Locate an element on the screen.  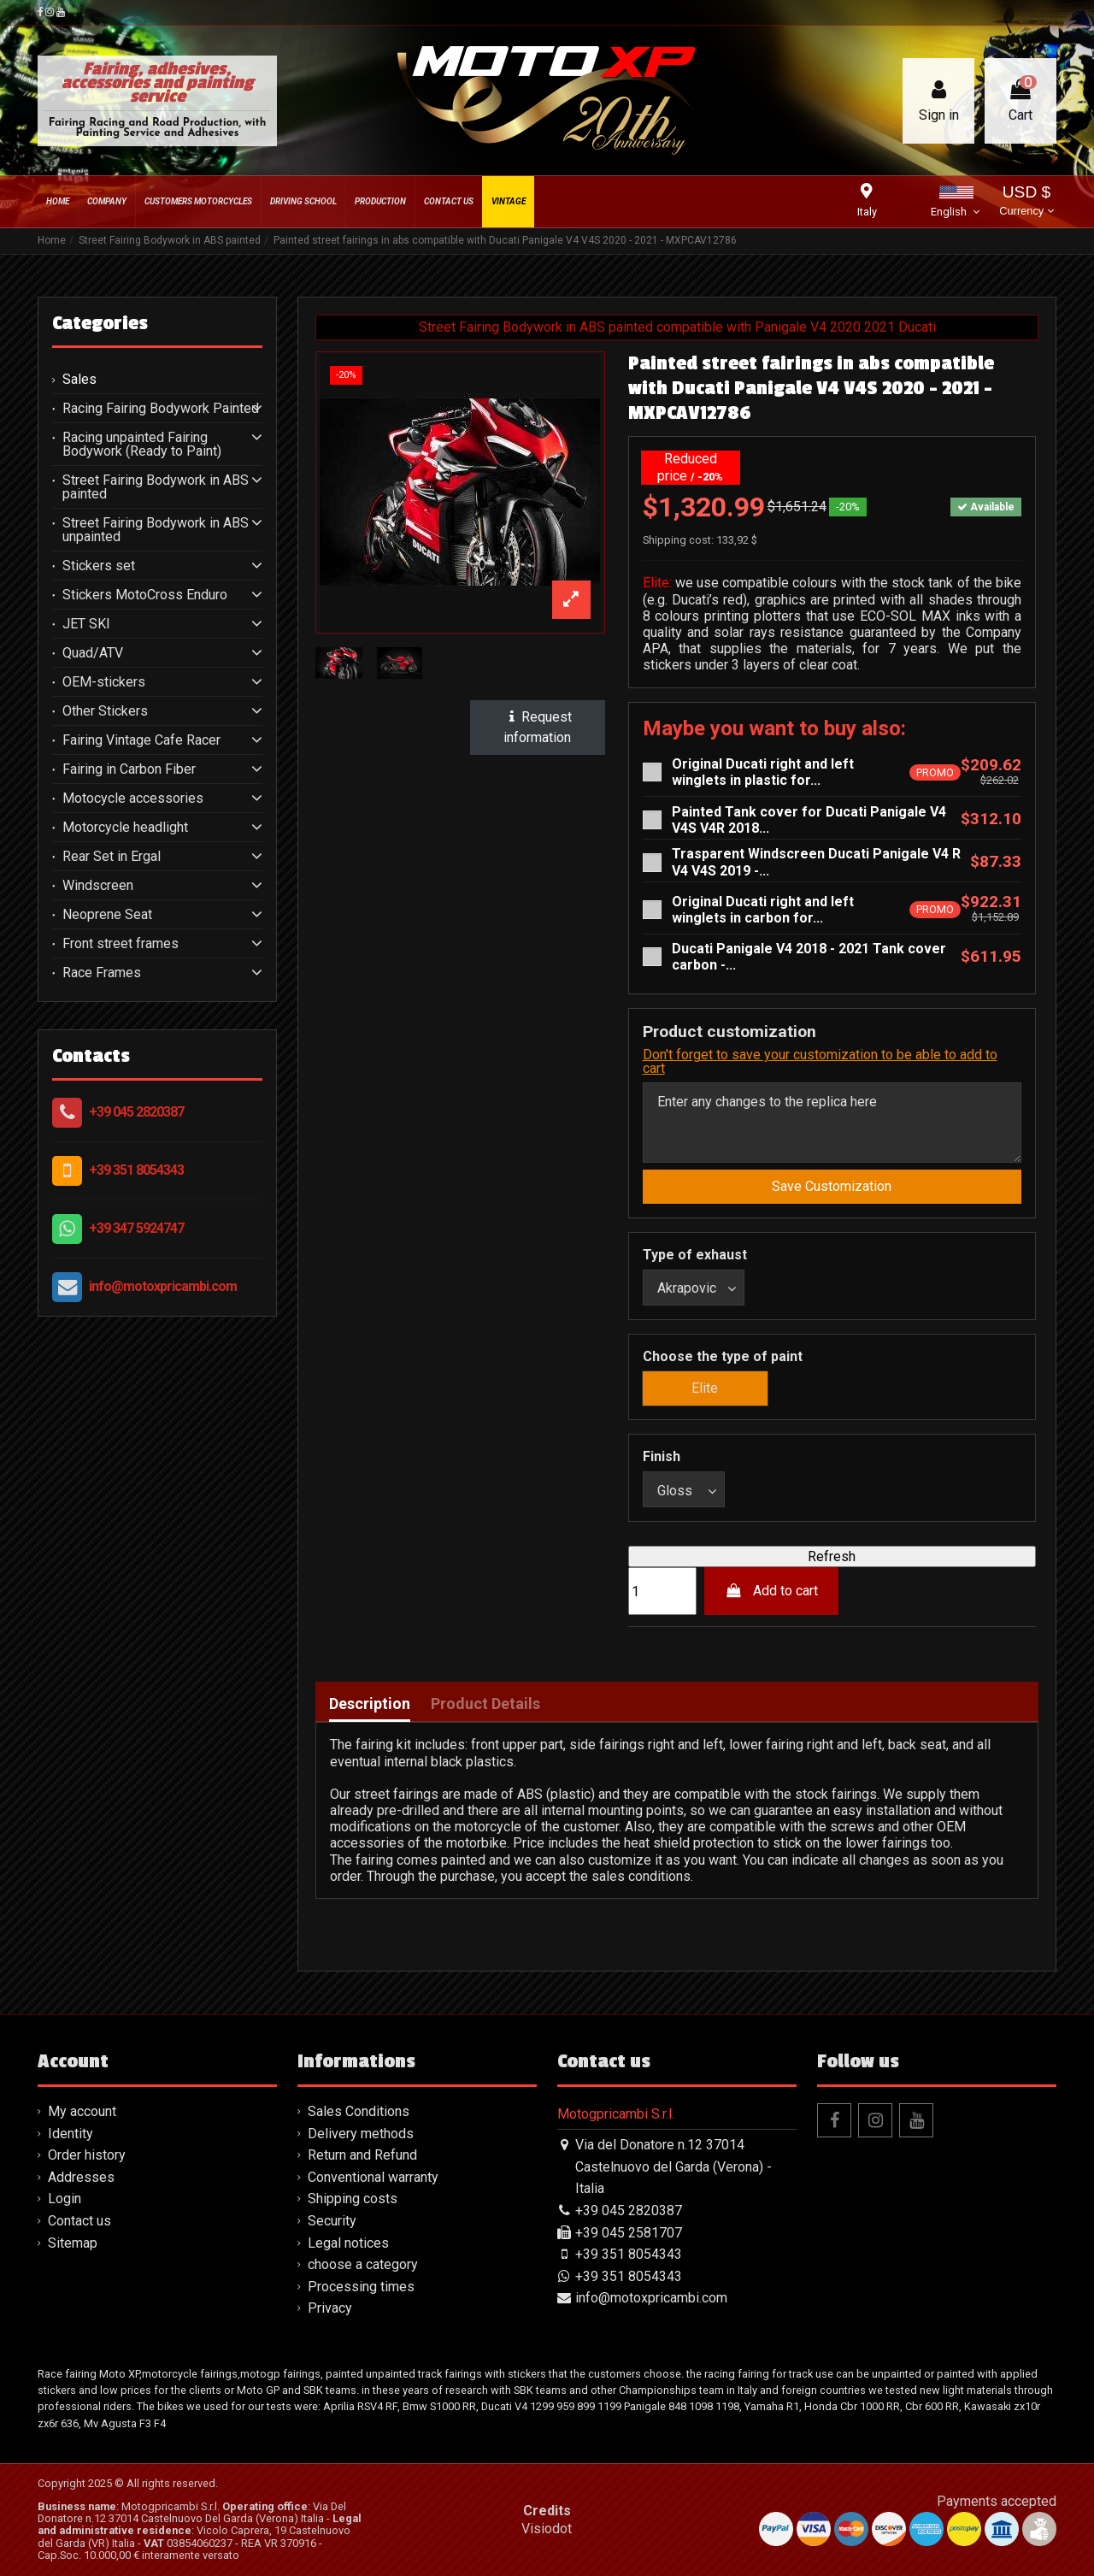
Description is located at coordinates (369, 1703).